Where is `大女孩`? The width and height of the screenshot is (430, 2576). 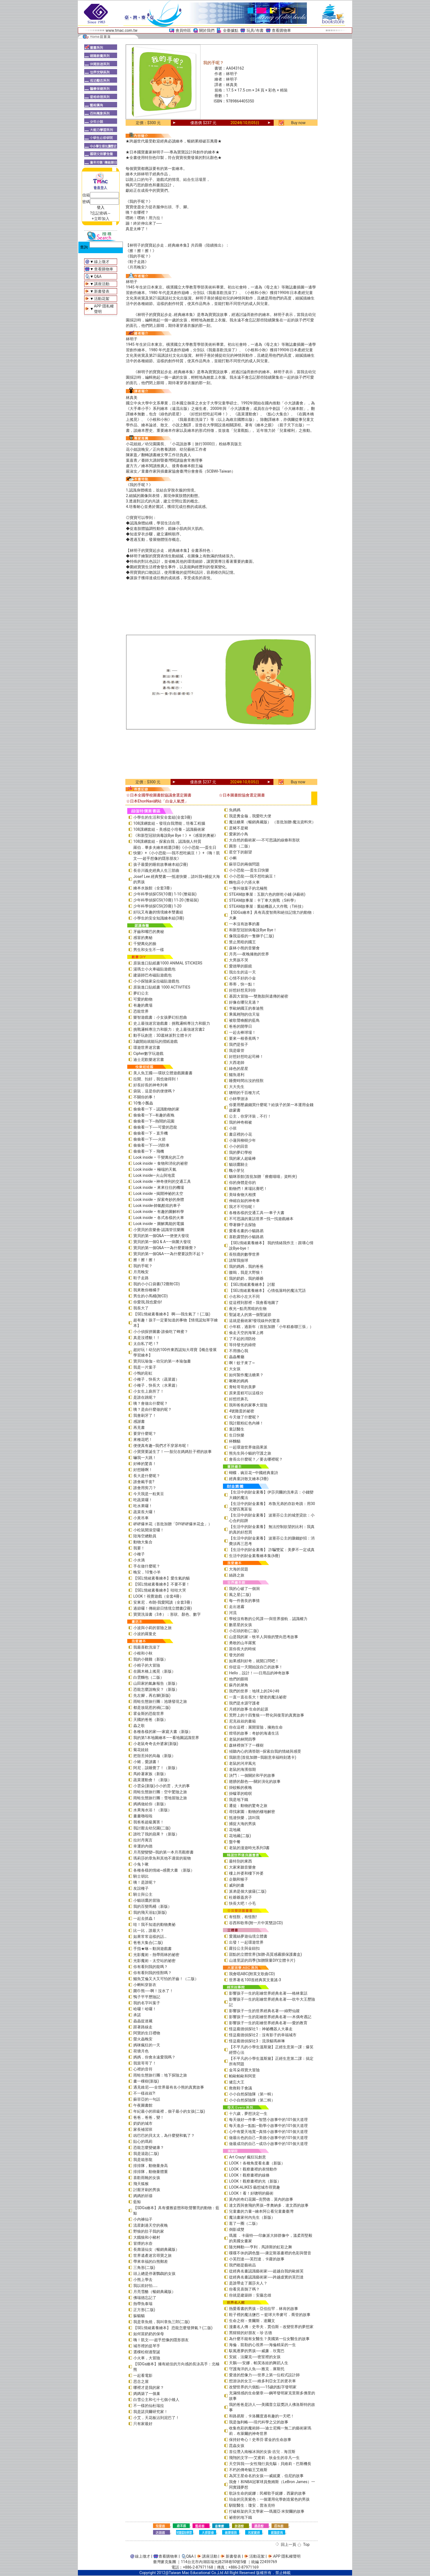
大女孩 is located at coordinates (235, 1369).